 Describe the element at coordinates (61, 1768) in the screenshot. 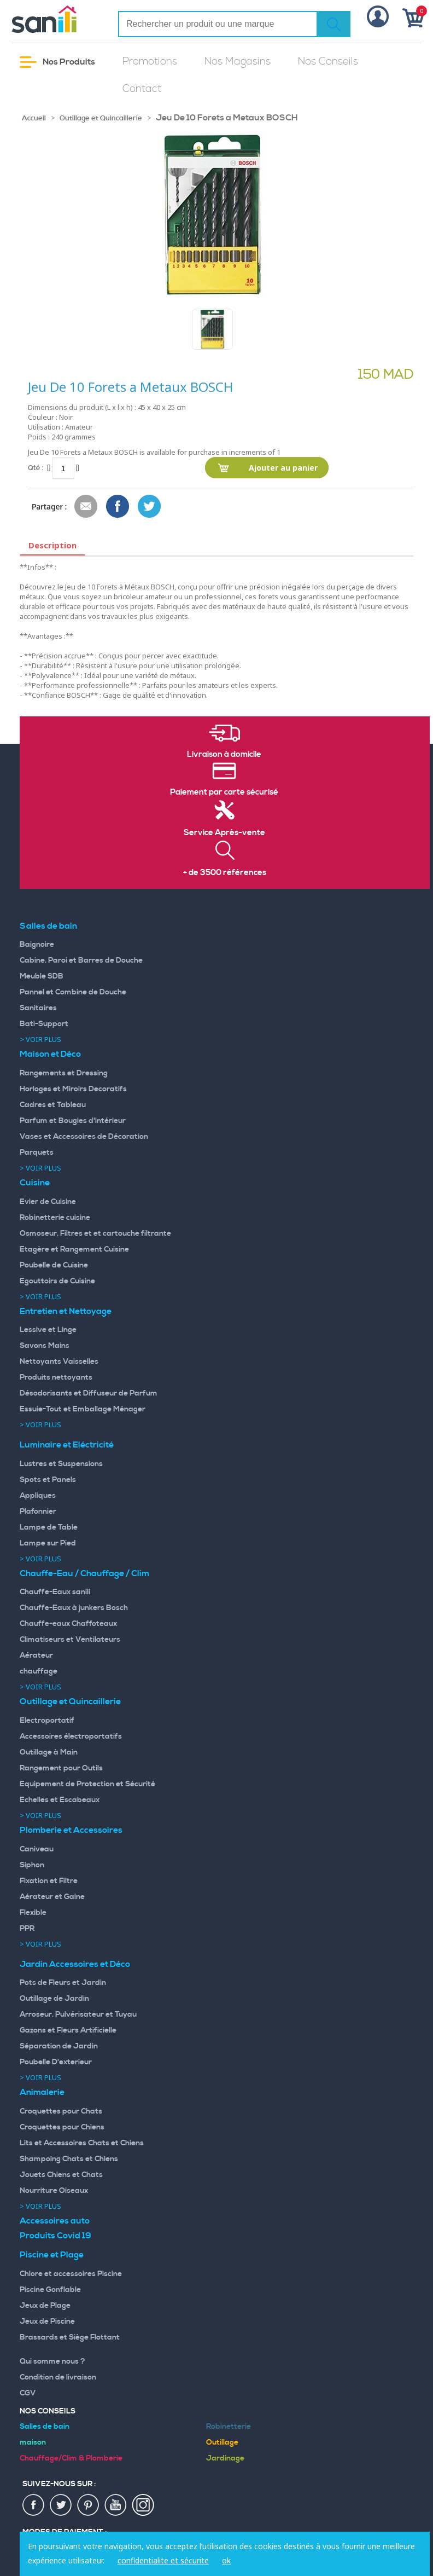

I see `Rangement pour Outils` at that location.